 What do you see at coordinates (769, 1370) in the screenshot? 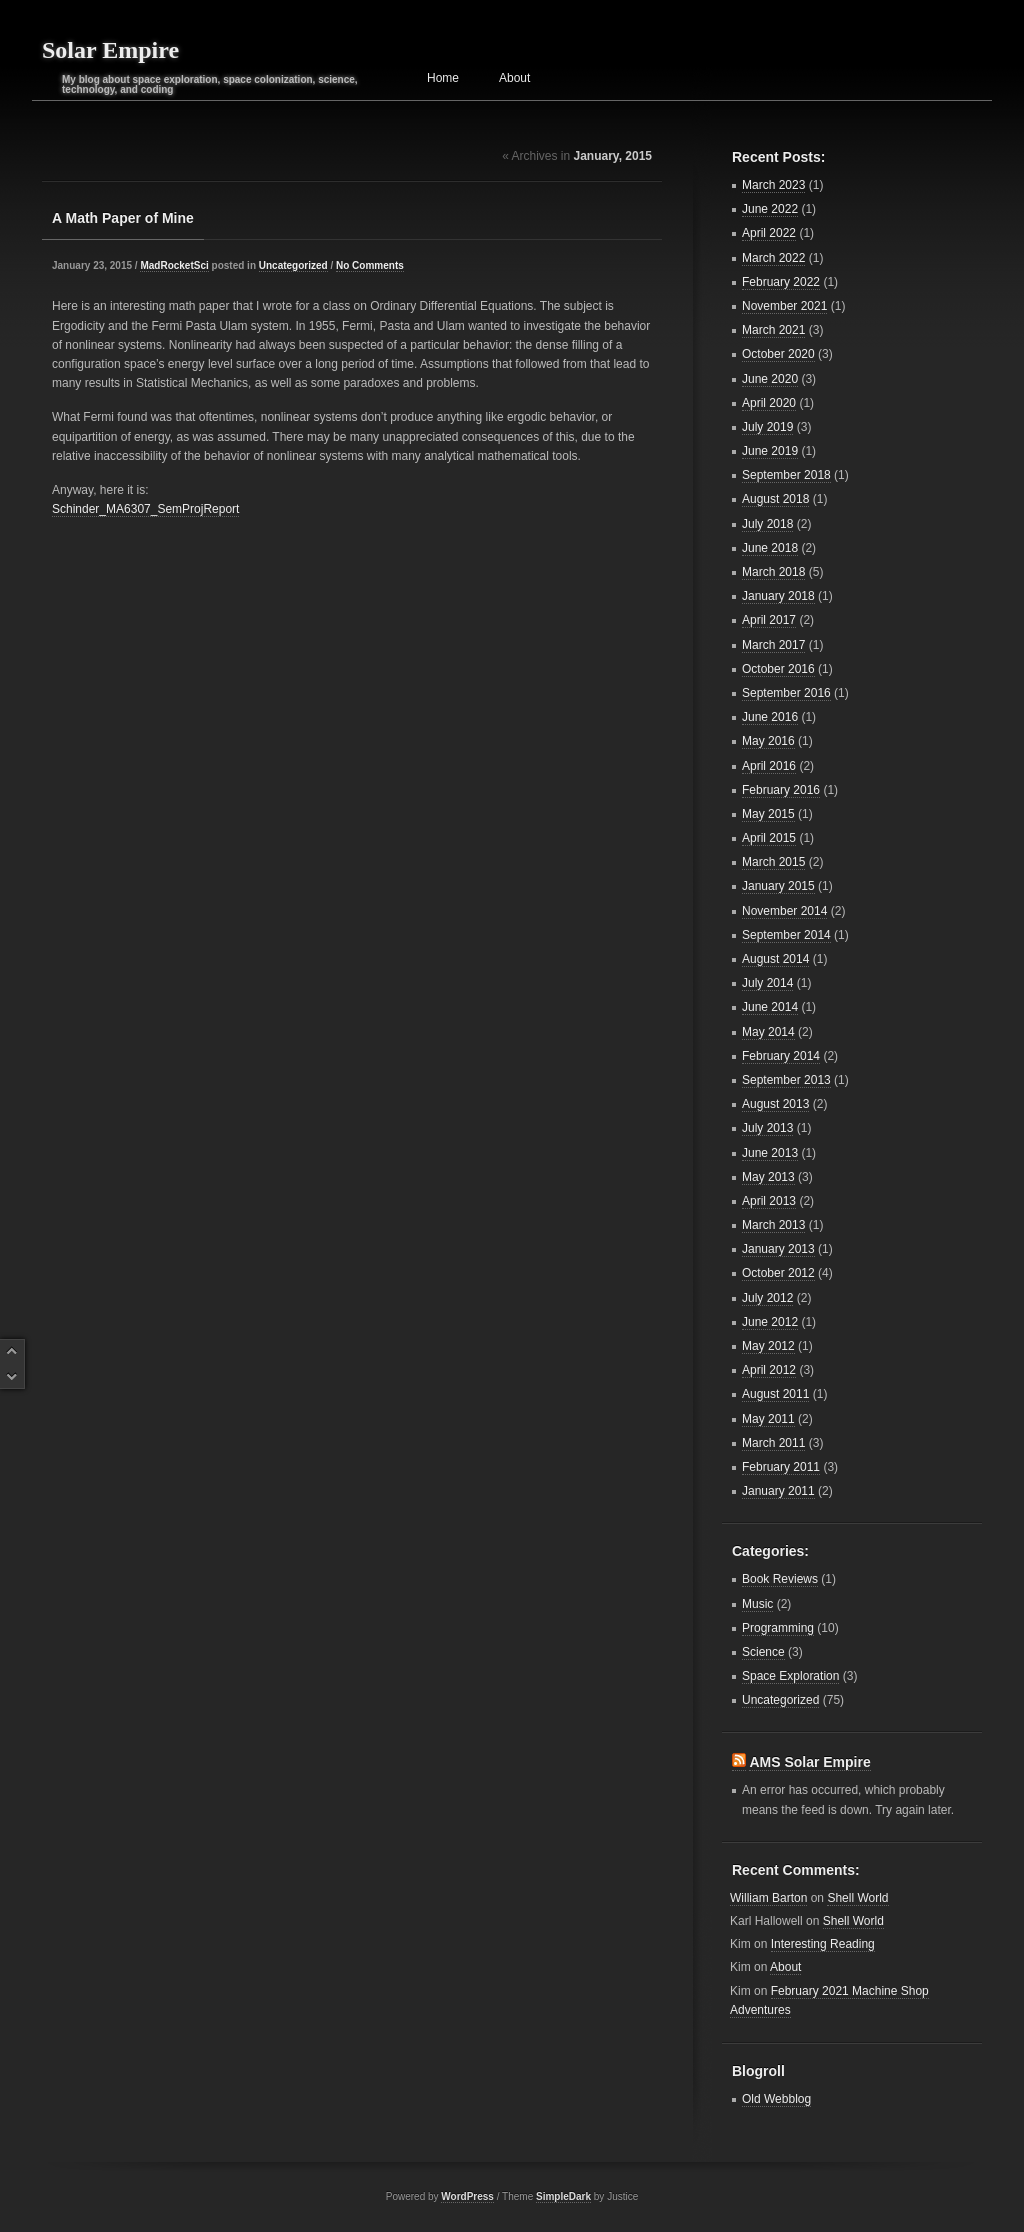
I see `April 2012` at bounding box center [769, 1370].